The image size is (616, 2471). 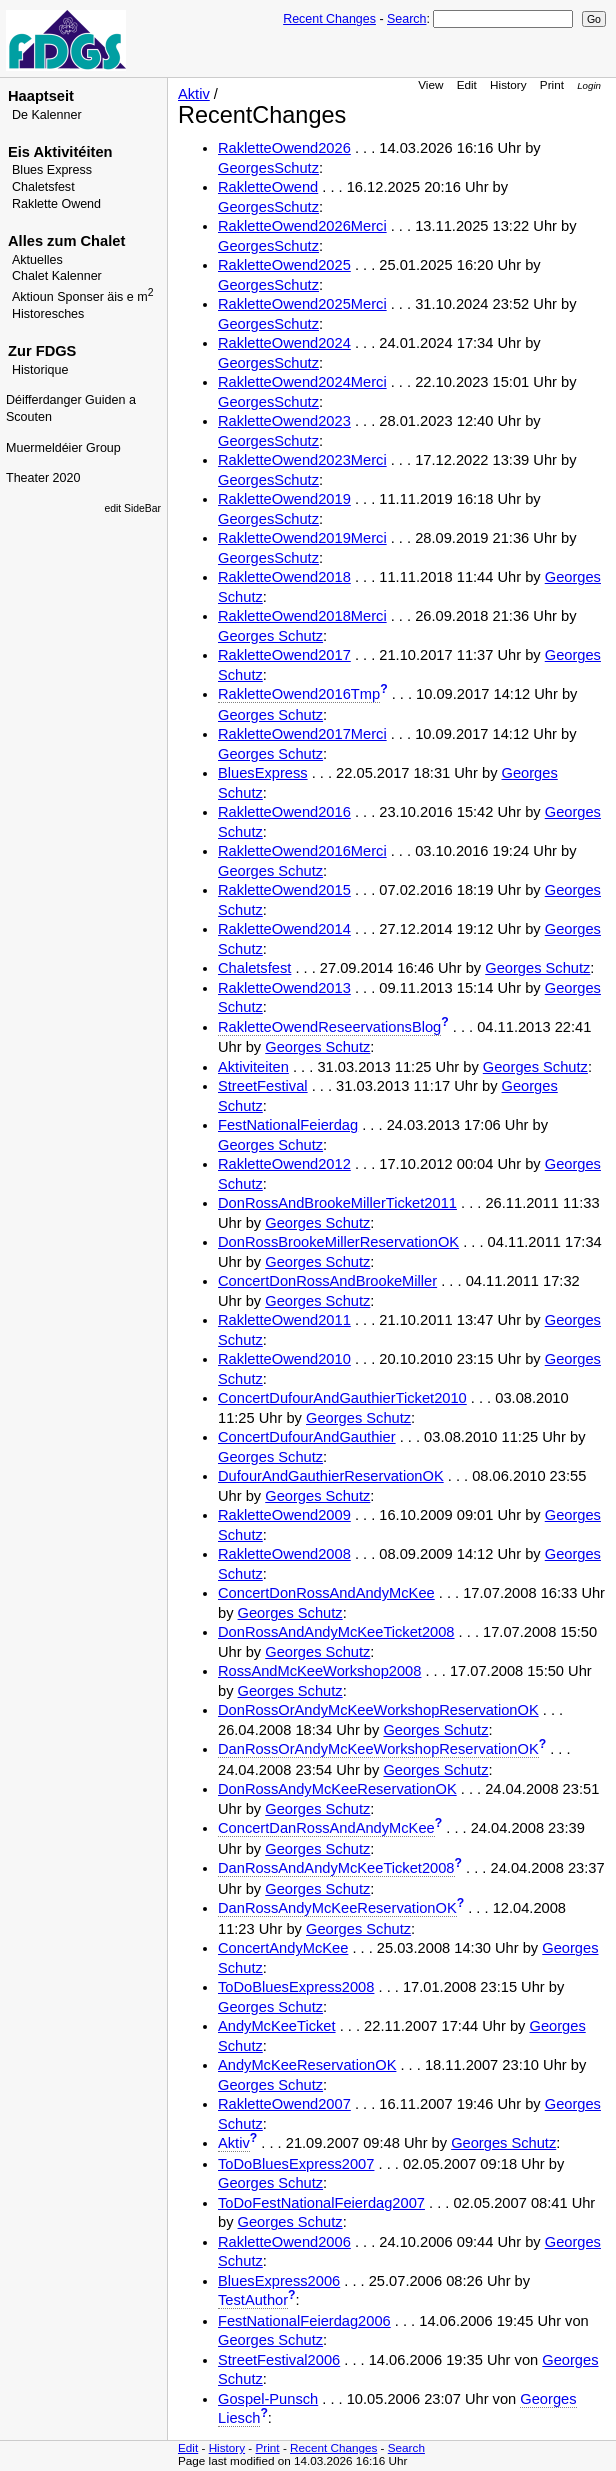 What do you see at coordinates (296, 2164) in the screenshot?
I see `ToDoBluesExpress2007` at bounding box center [296, 2164].